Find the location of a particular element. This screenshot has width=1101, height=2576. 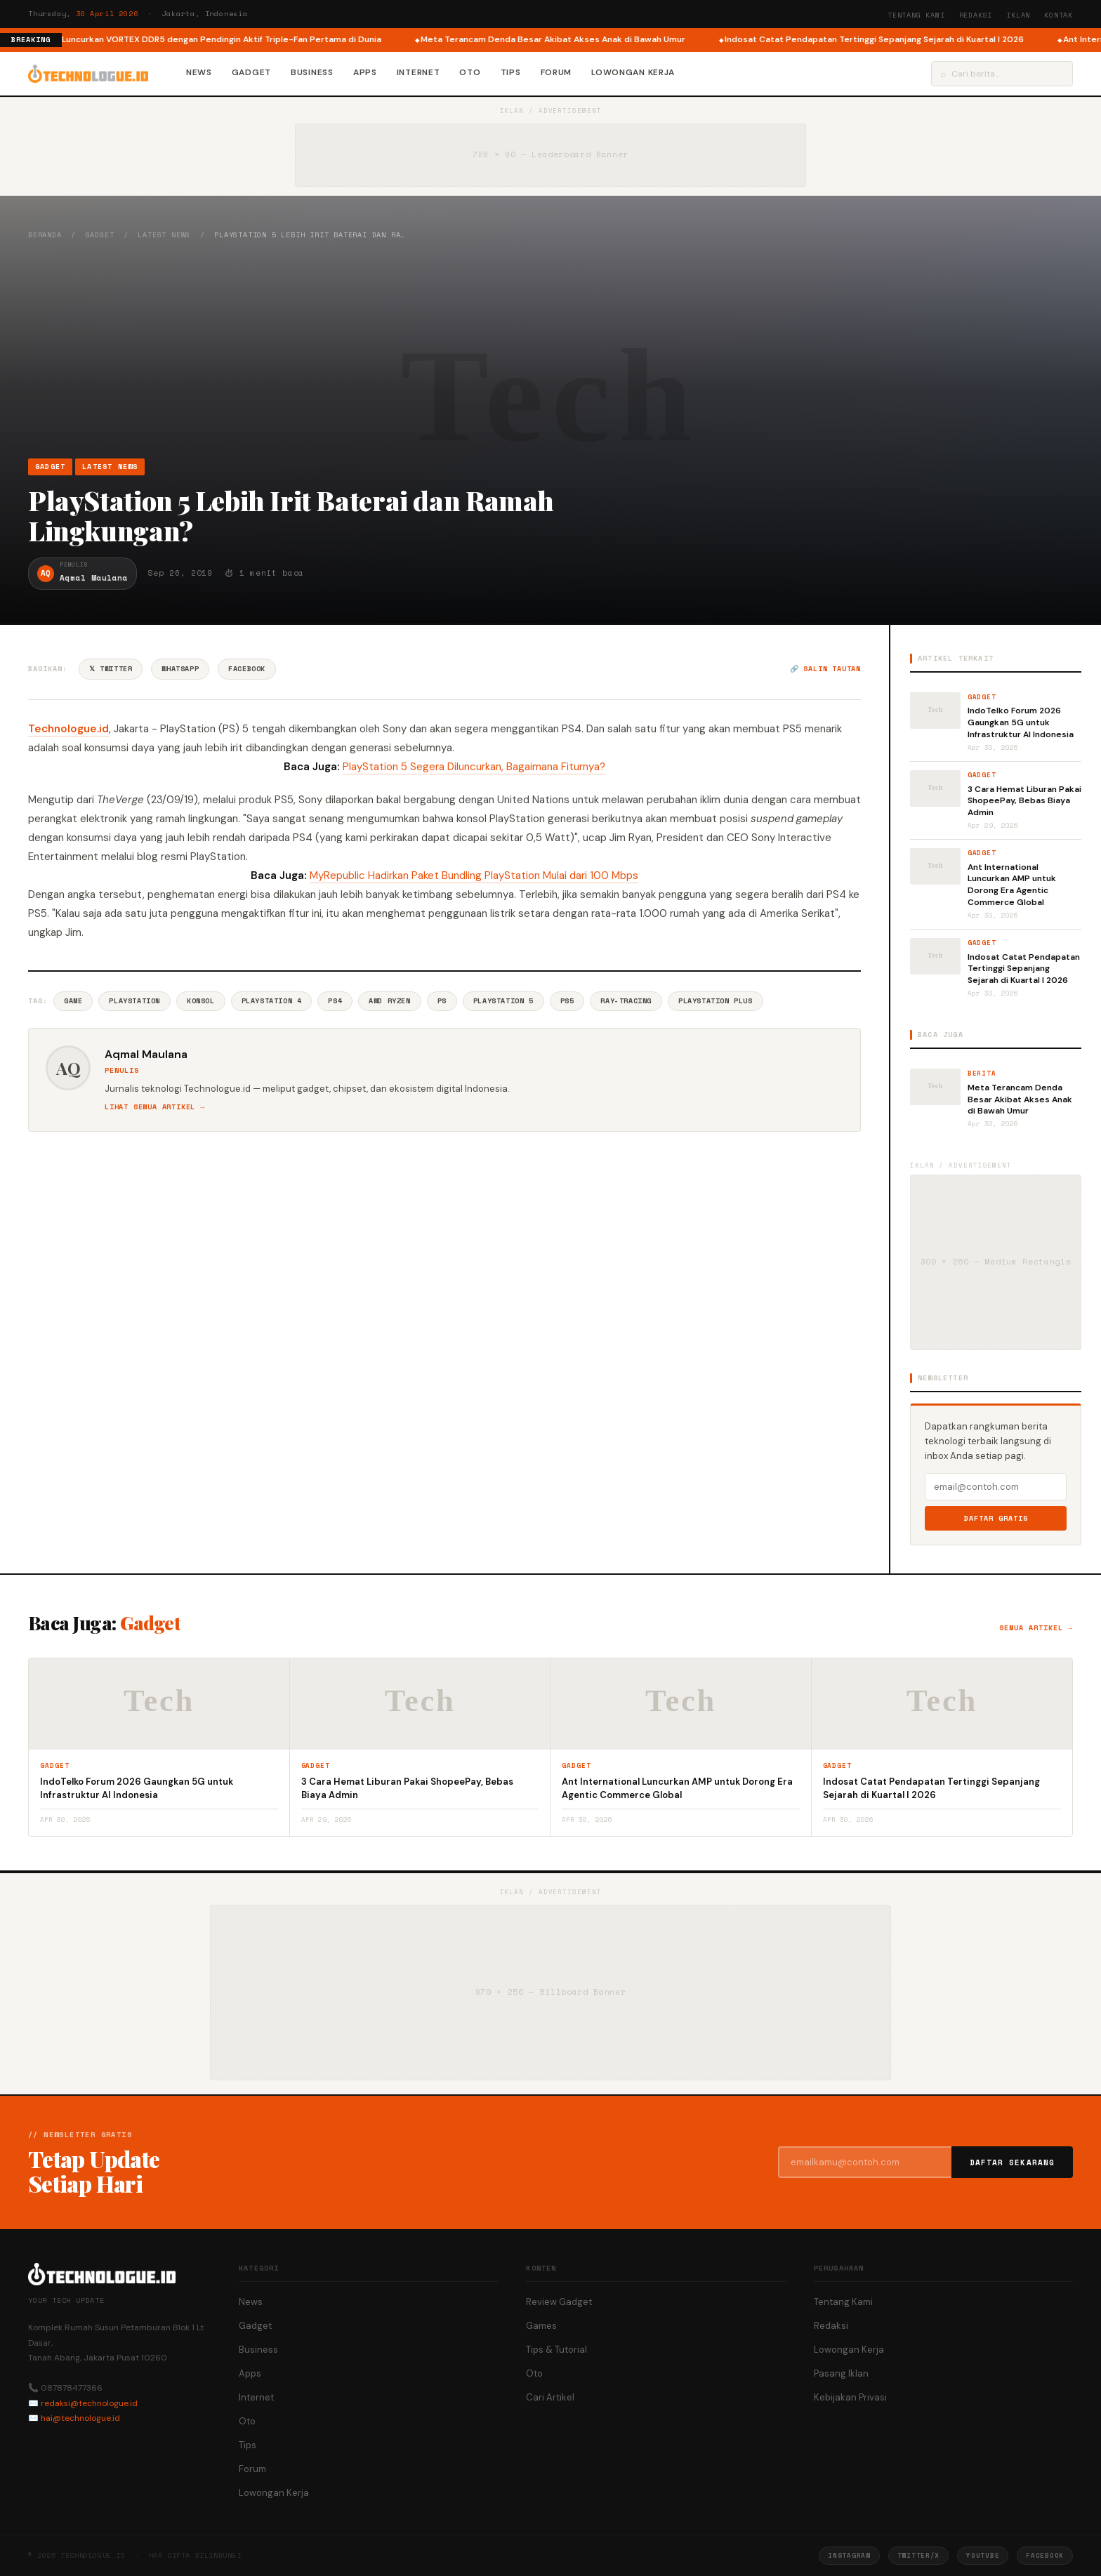

Twitter/X is located at coordinates (918, 2555).